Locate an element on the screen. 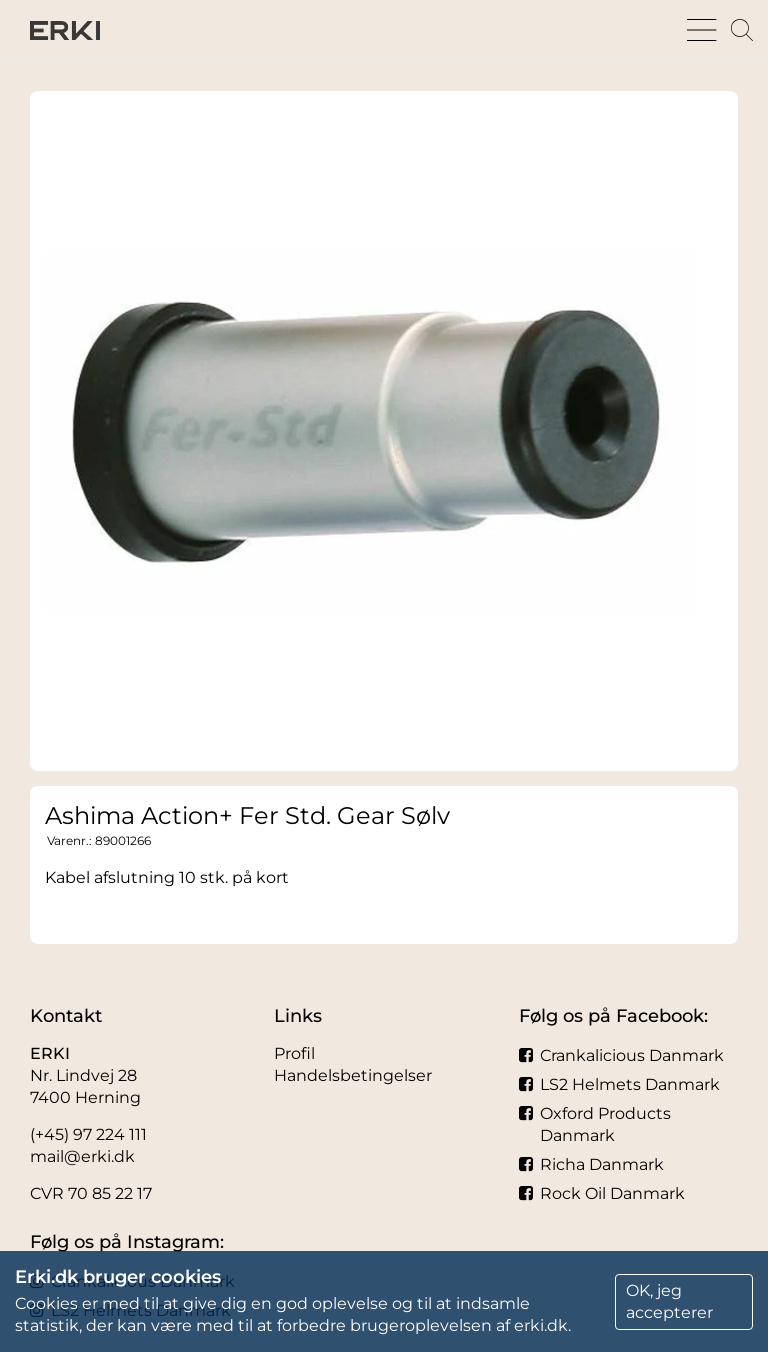 This screenshot has height=1352, width=768. Crankalicious Danmark is located at coordinates (621, 1055).